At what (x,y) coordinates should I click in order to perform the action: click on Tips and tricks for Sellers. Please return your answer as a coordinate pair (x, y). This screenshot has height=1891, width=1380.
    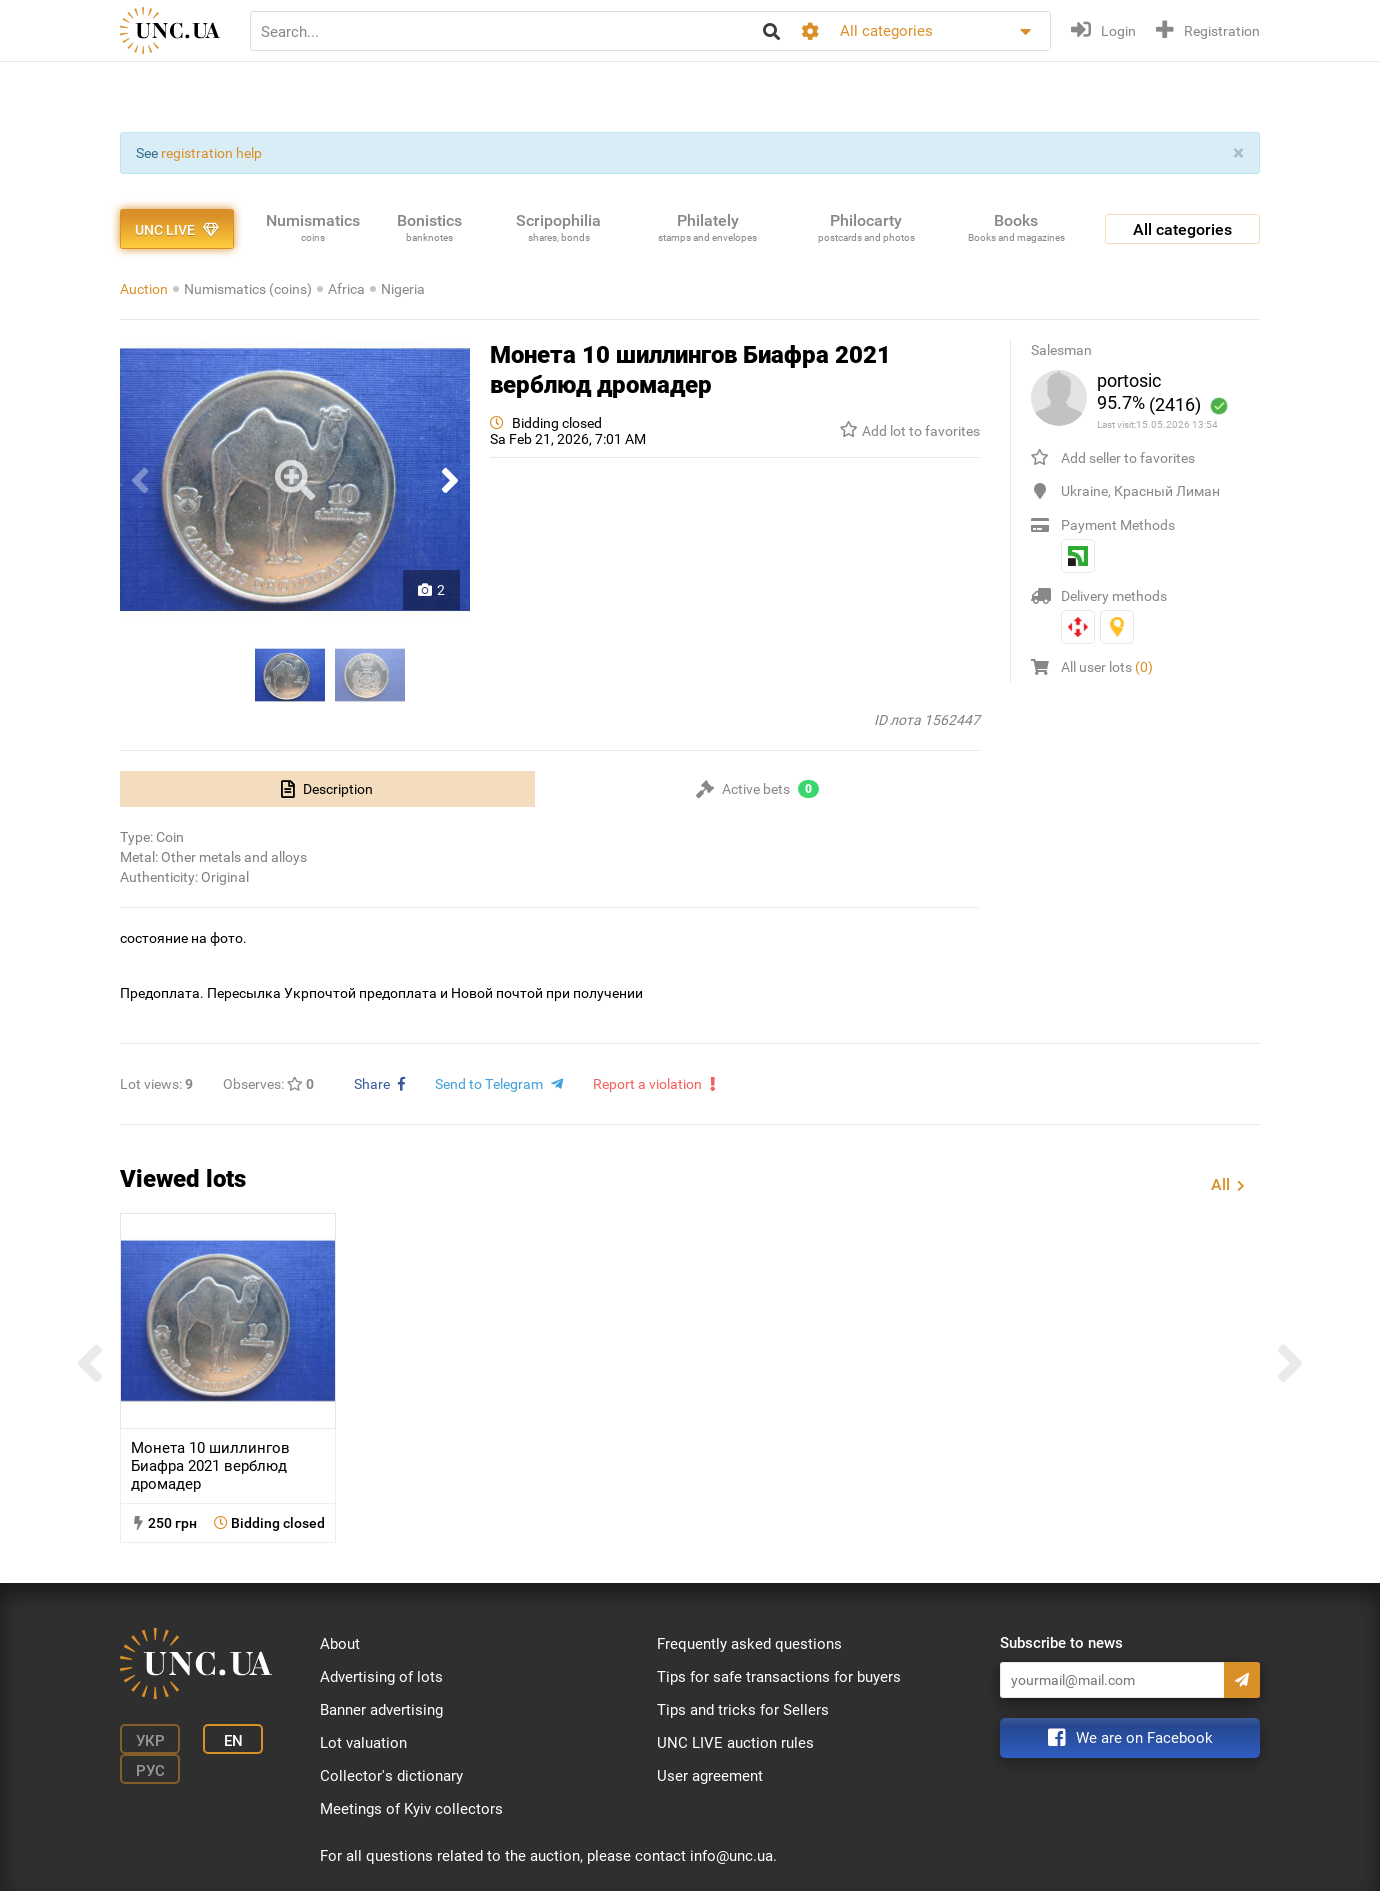
    Looking at the image, I should click on (743, 1710).